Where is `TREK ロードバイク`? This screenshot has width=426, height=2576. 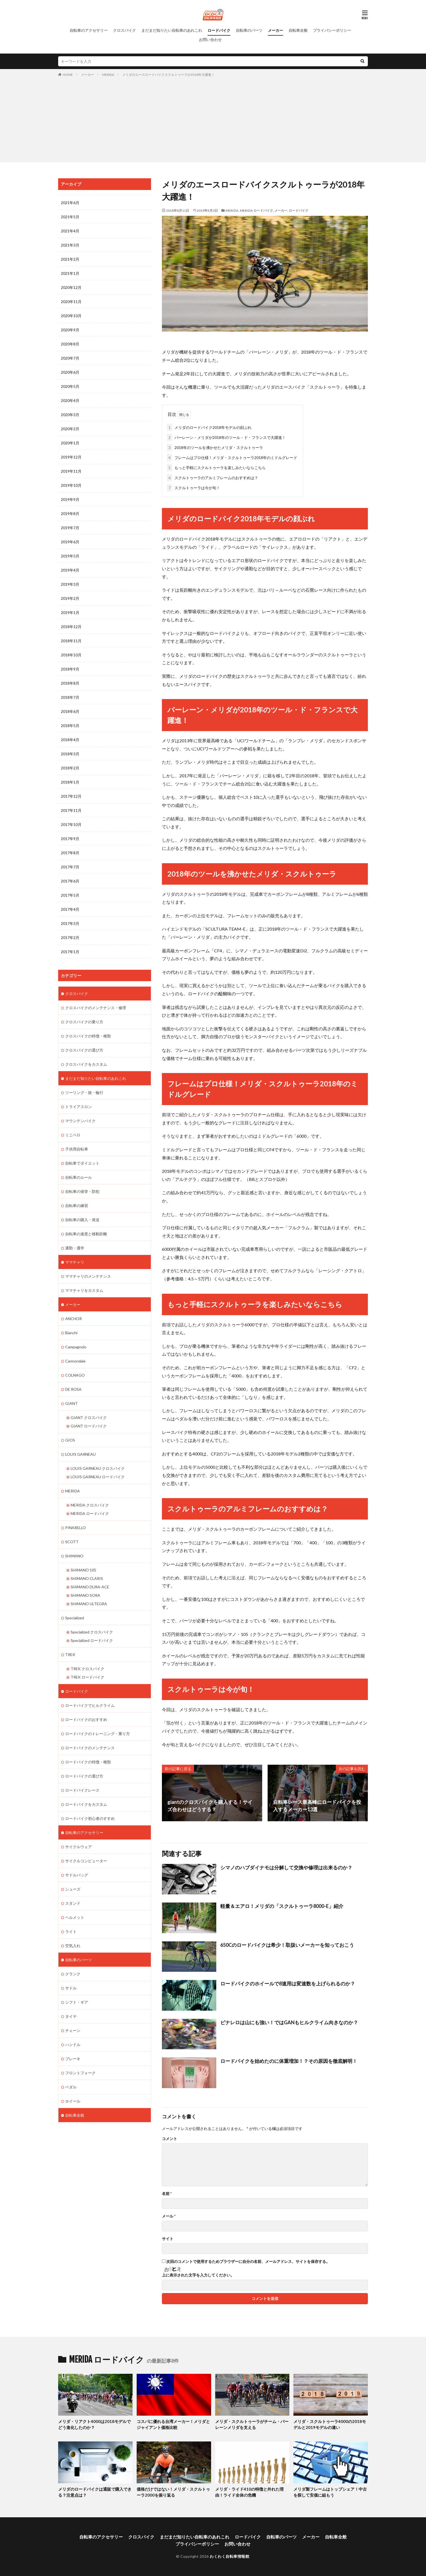
TREK ロードバイク is located at coordinates (87, 1677).